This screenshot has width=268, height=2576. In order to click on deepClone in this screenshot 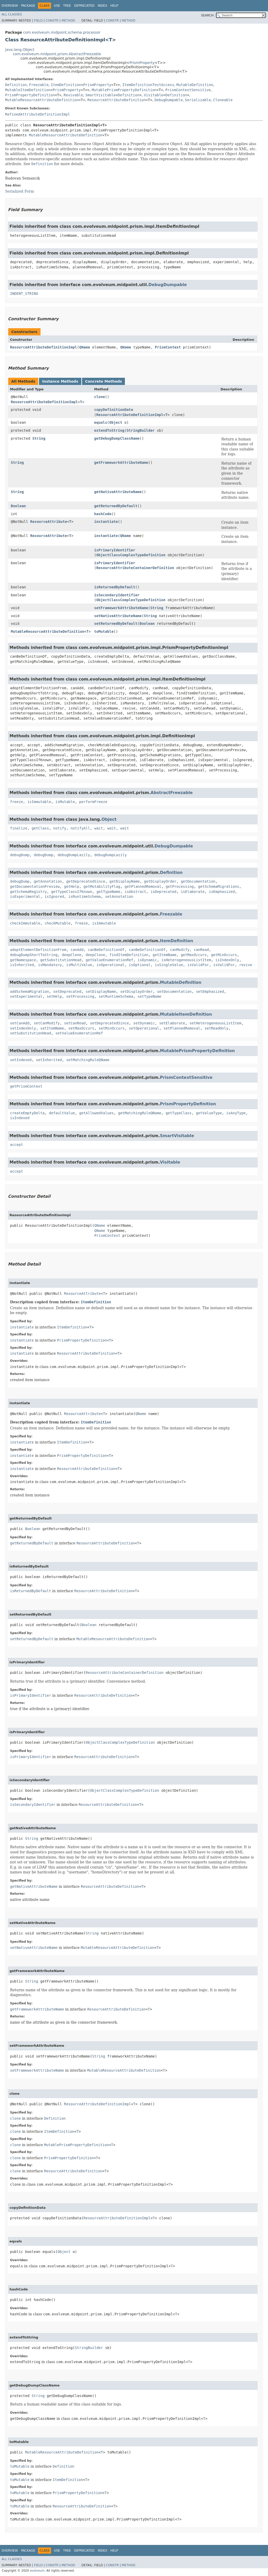, I will do `click(71, 955)`.